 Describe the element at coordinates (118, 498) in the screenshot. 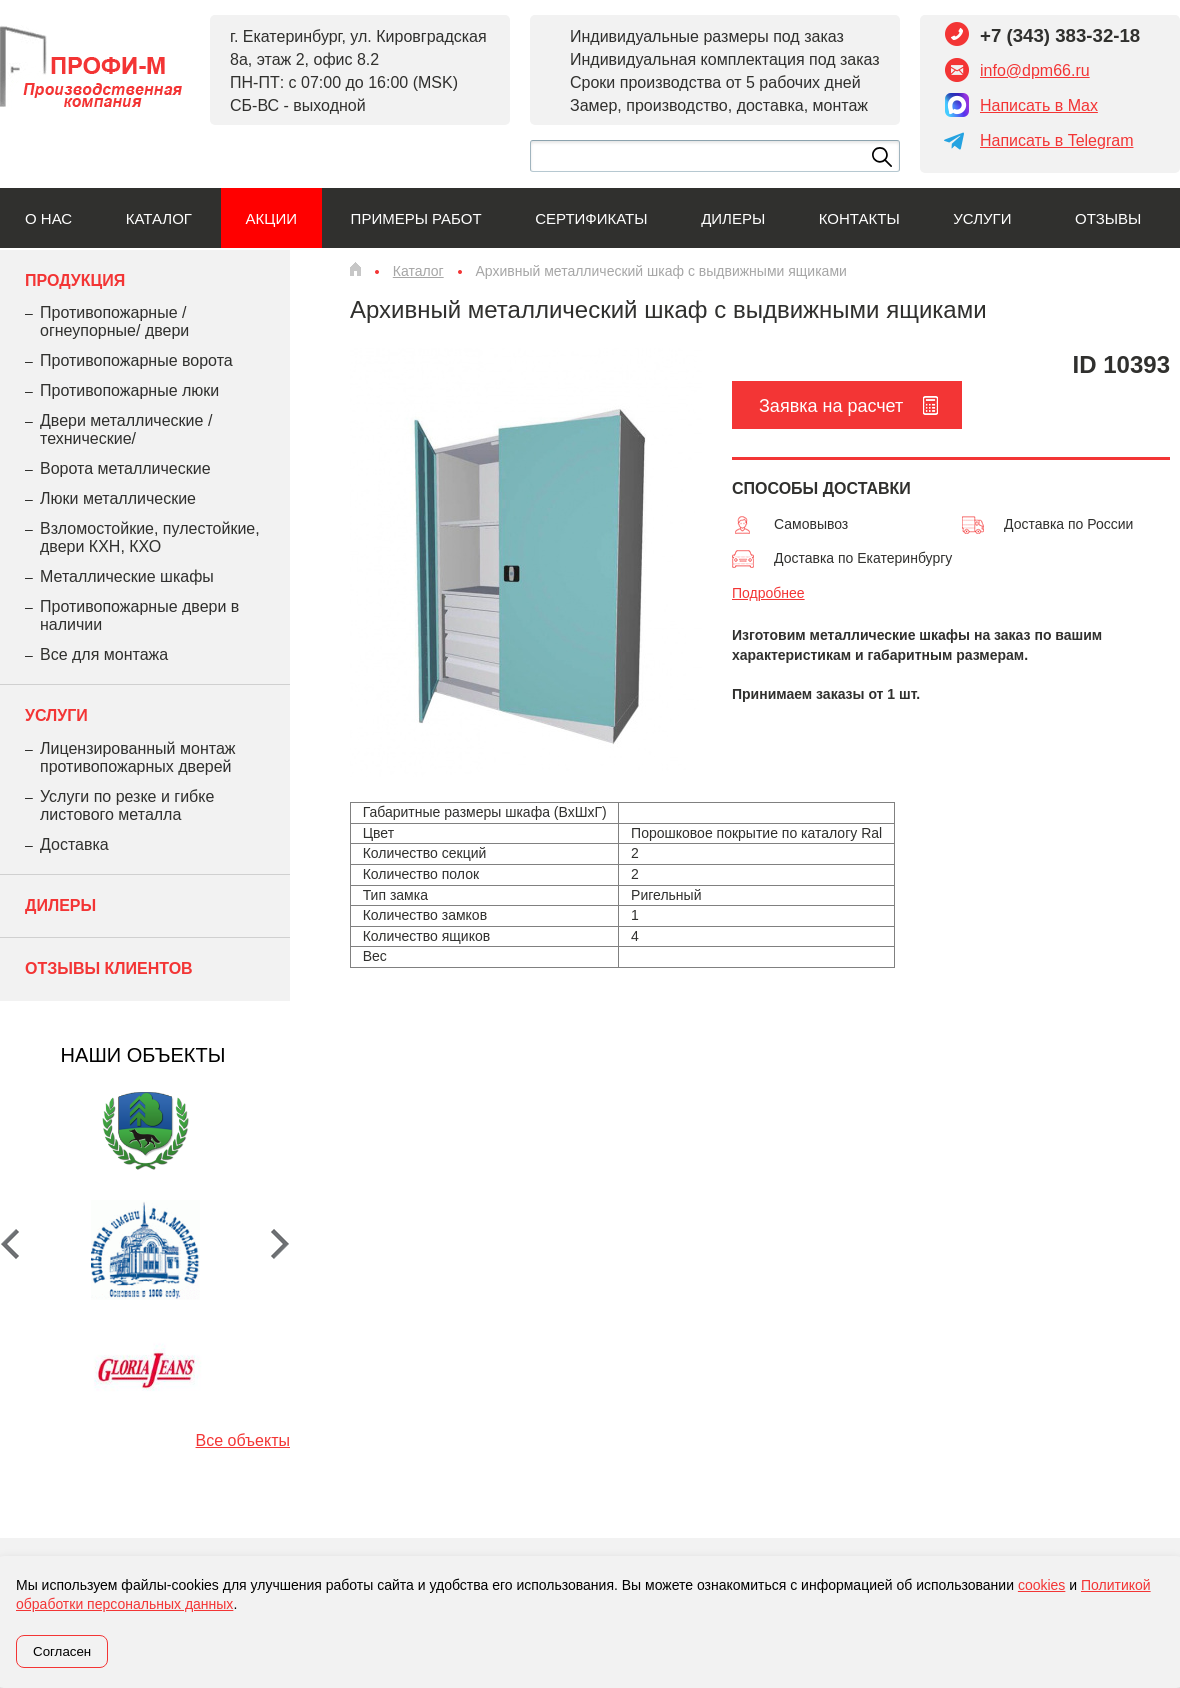

I see `Люки металлические` at that location.